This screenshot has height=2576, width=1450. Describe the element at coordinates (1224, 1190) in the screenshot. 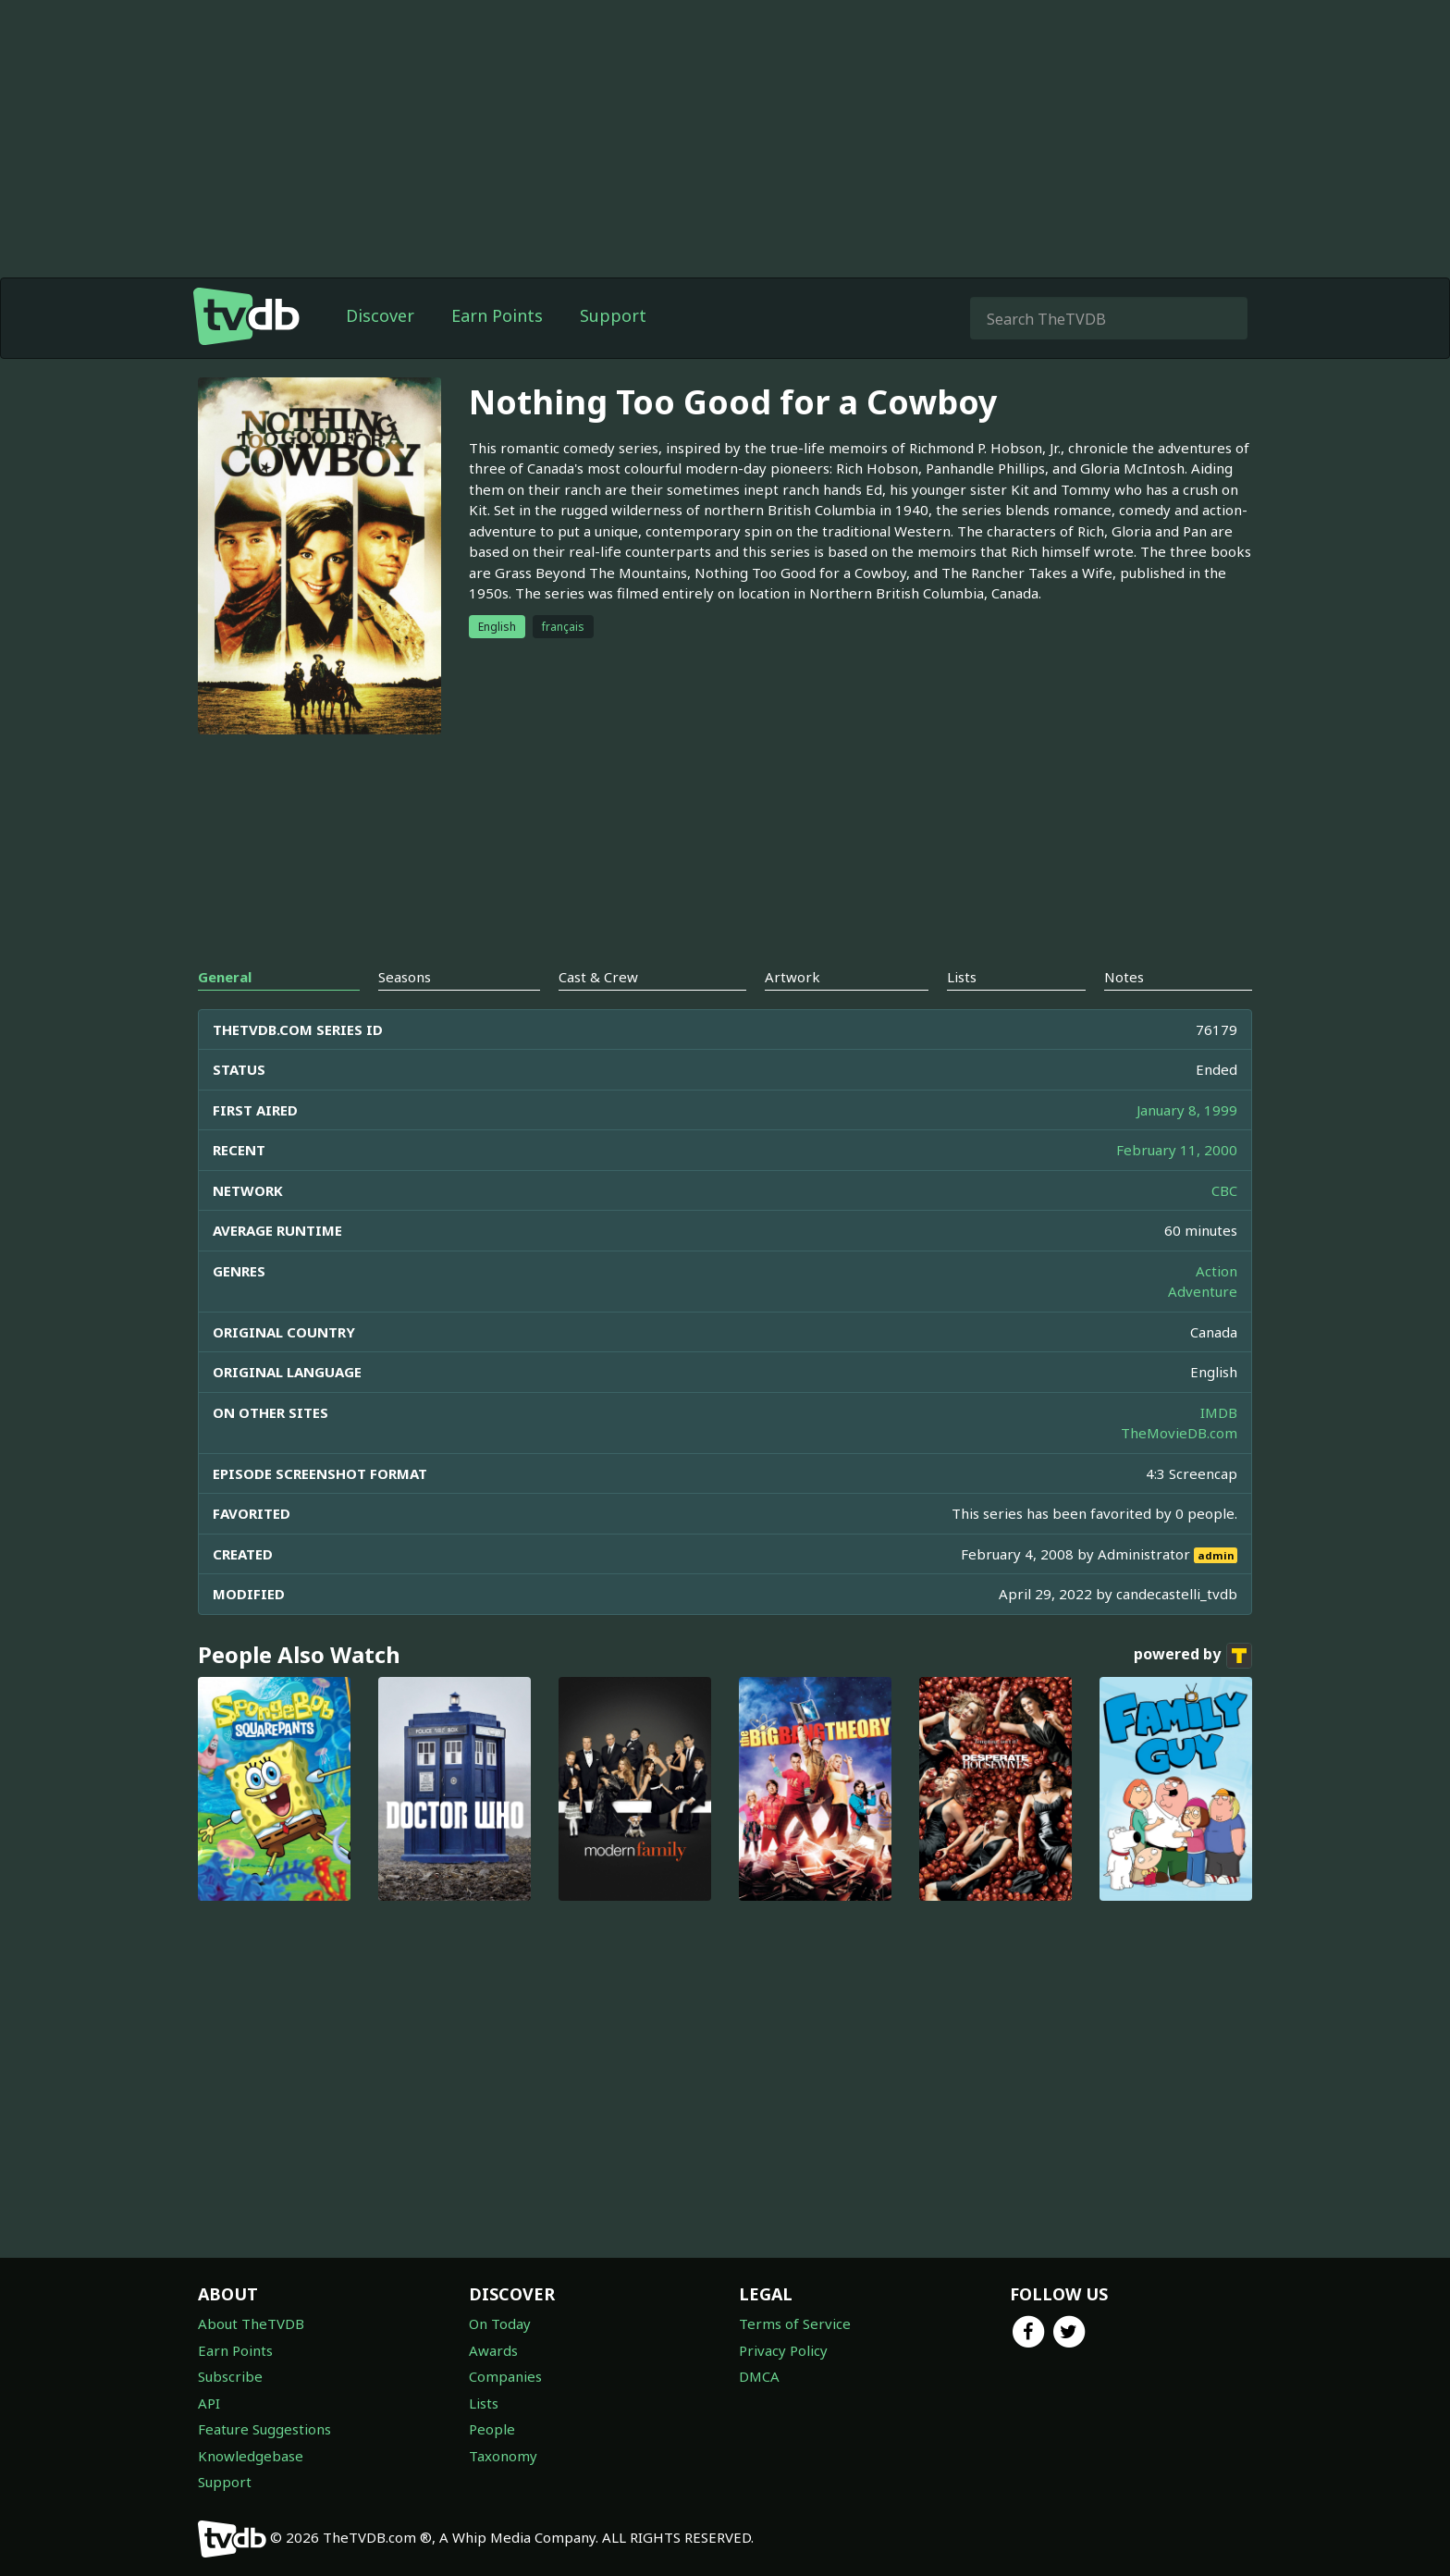

I see `CBC` at that location.